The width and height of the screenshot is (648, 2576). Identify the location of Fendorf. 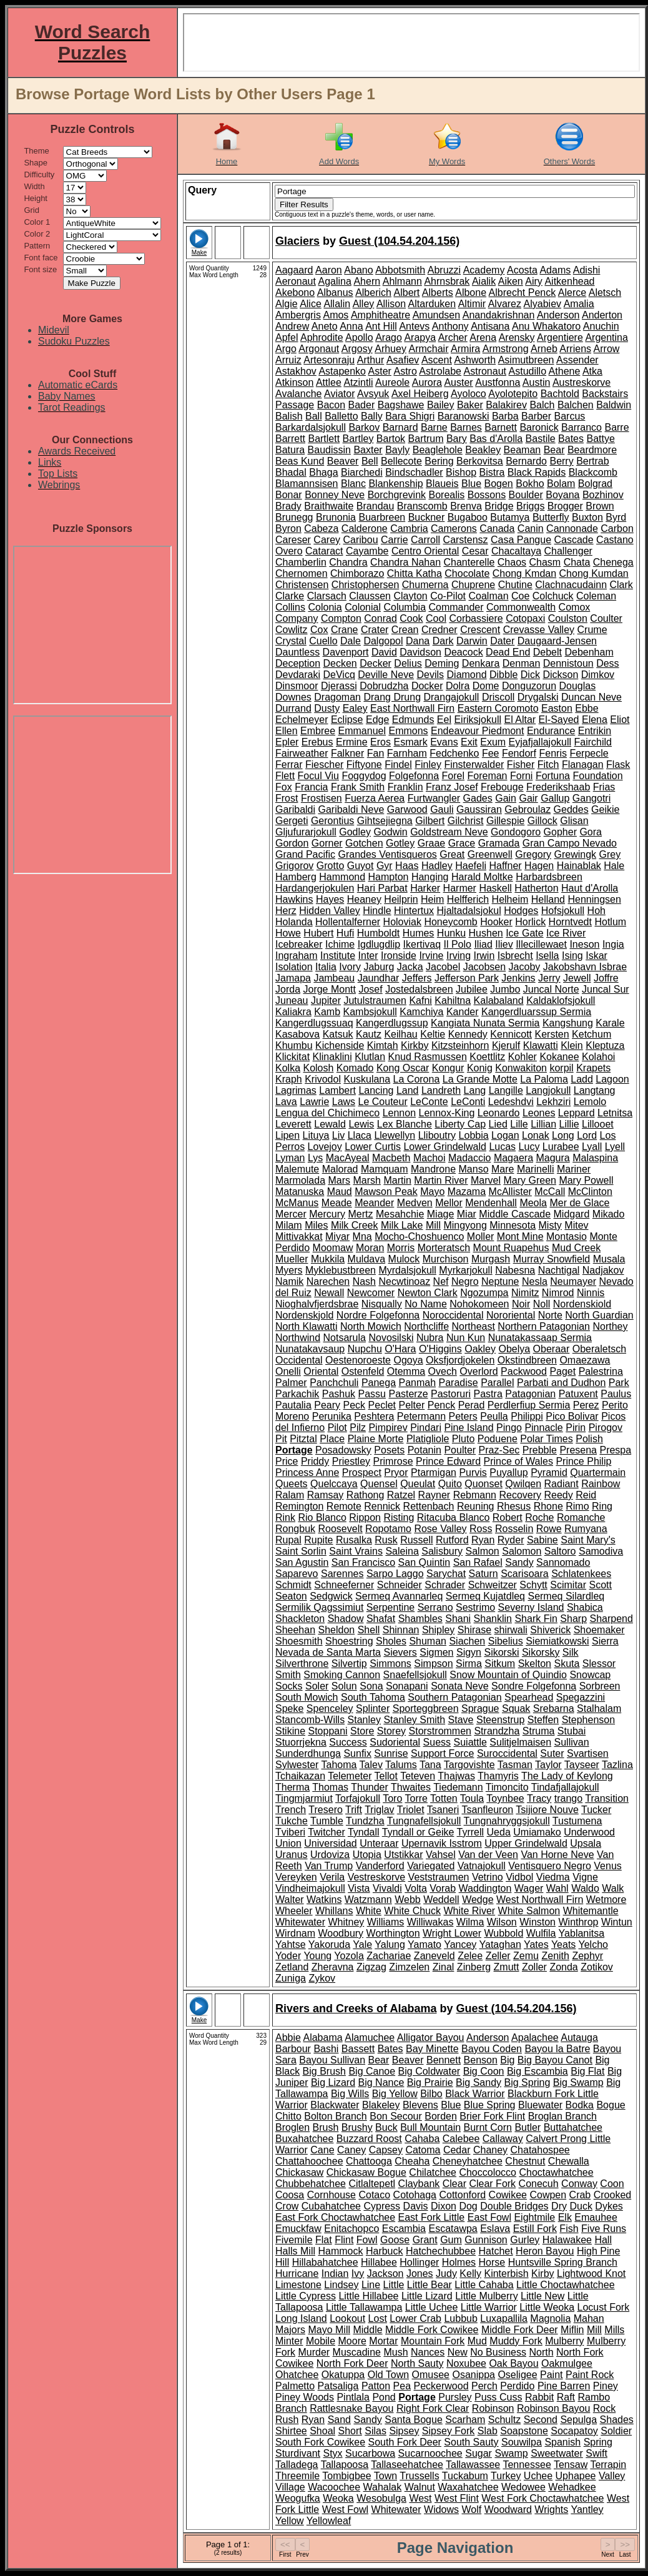
(519, 753).